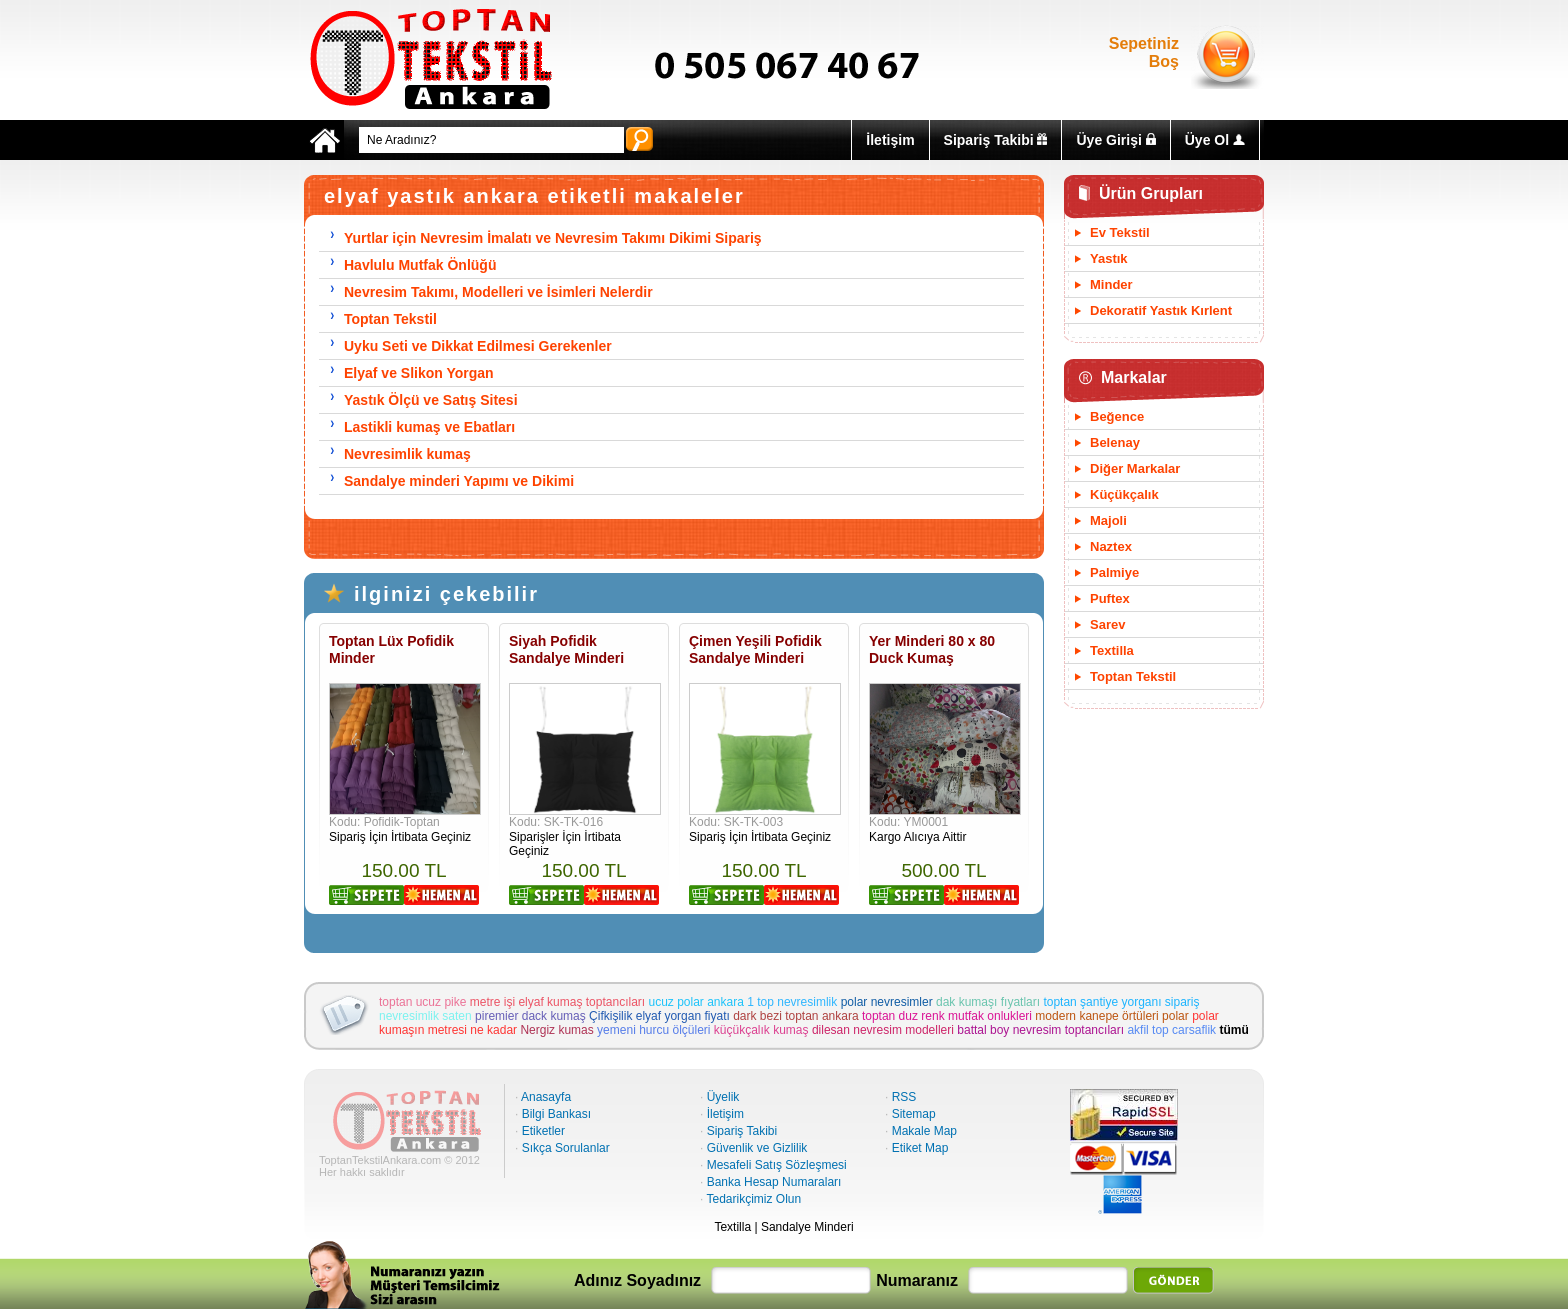  Describe the element at coordinates (420, 265) in the screenshot. I see `Havlulu Mutfak Önlüğü` at that location.